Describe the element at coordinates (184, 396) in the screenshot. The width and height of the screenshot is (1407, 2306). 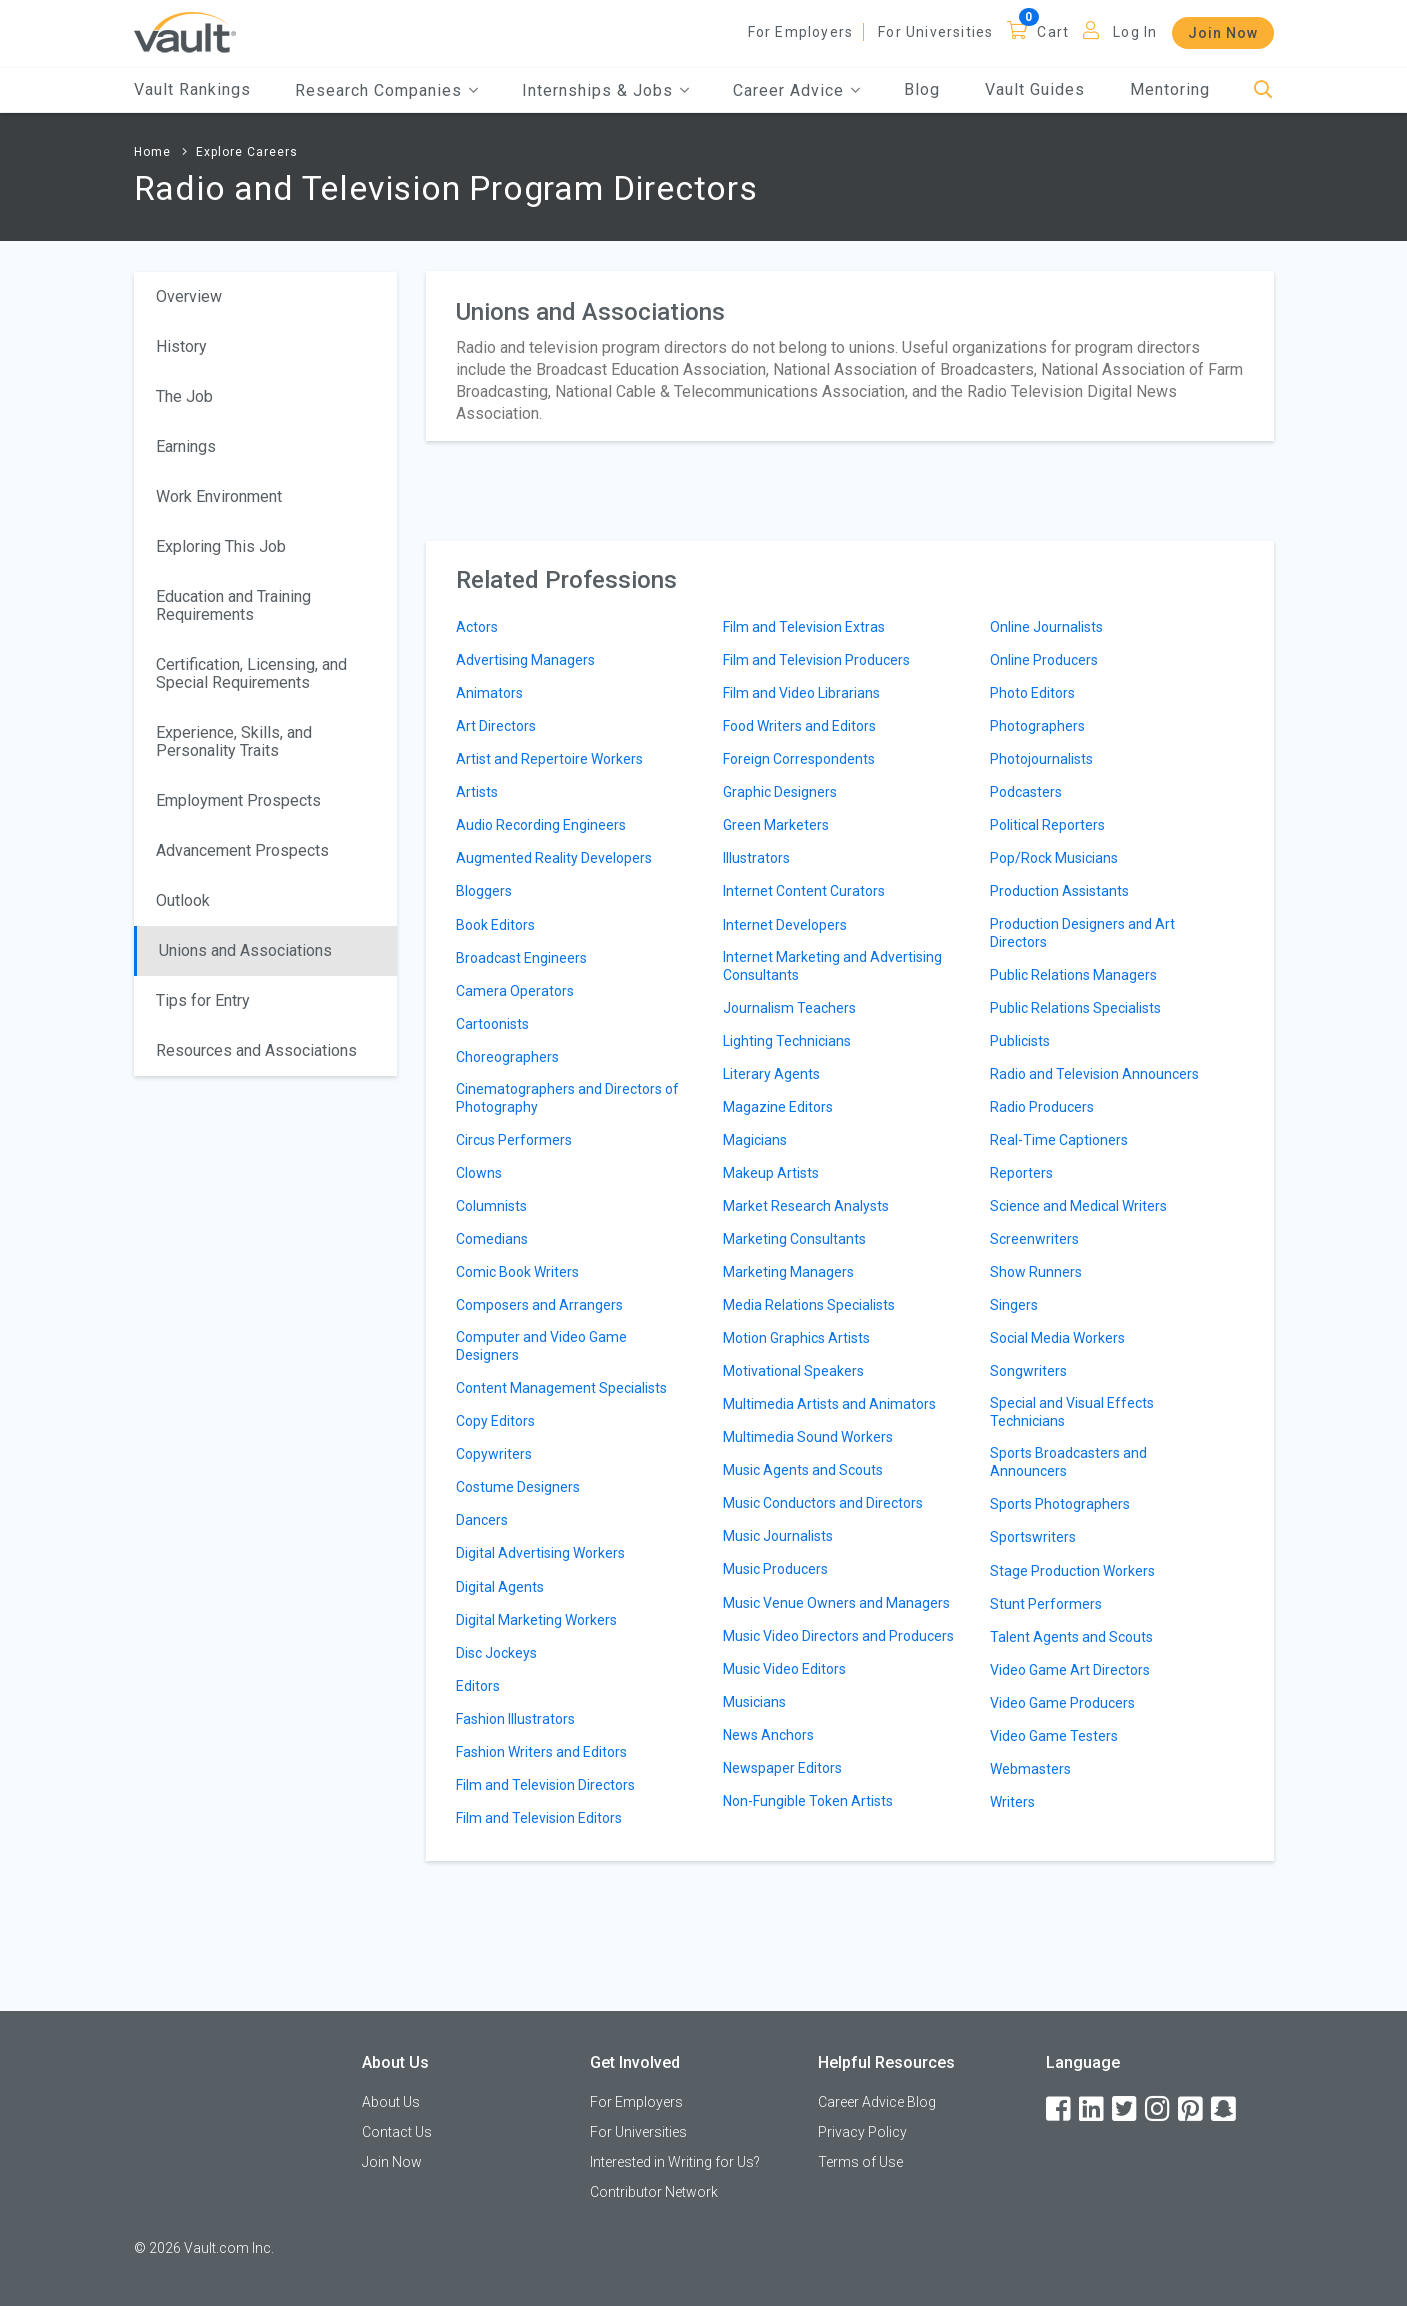
I see `The Job` at that location.